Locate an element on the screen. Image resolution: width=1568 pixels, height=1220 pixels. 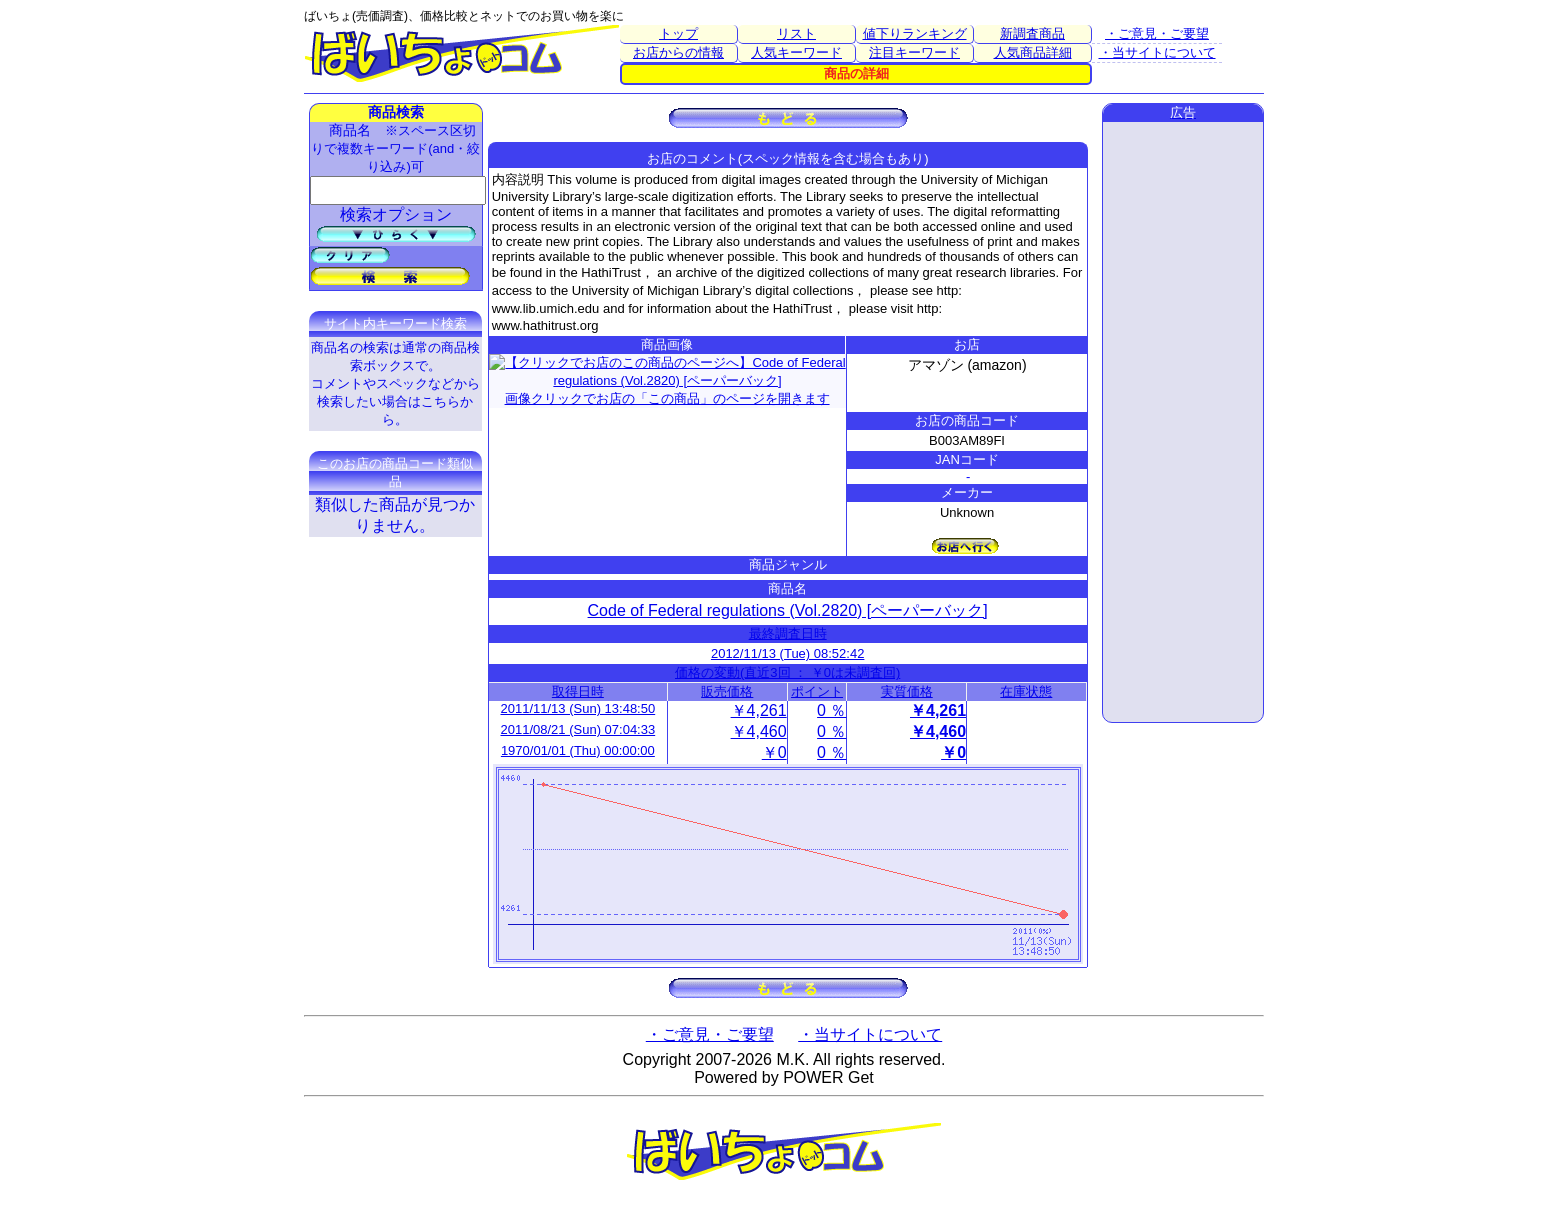
お店からの情報 is located at coordinates (678, 52).